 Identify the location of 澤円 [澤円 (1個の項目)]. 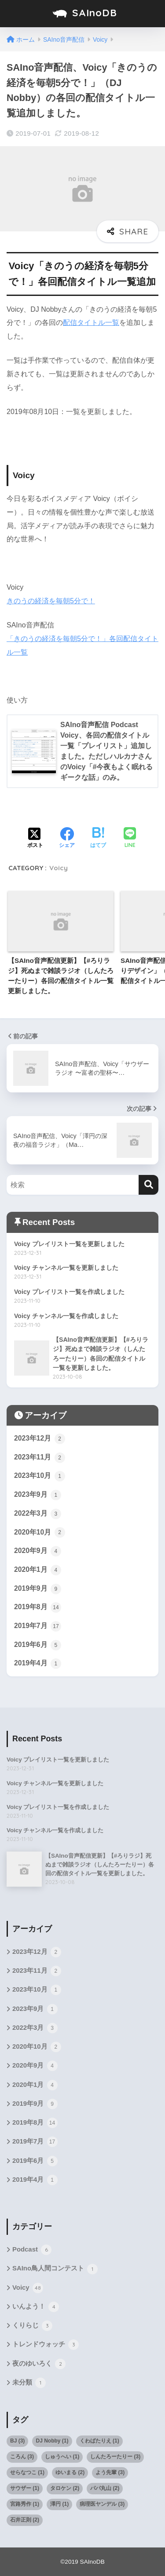
(59, 2504).